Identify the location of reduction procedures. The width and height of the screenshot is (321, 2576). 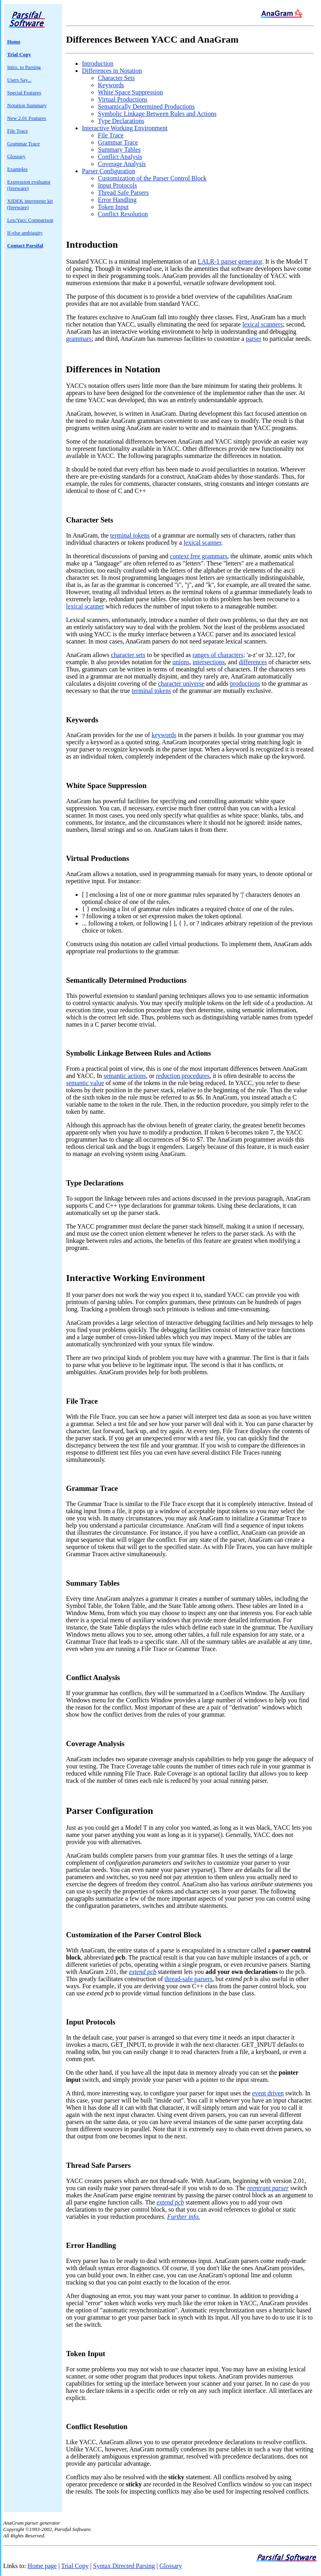
(183, 1075).